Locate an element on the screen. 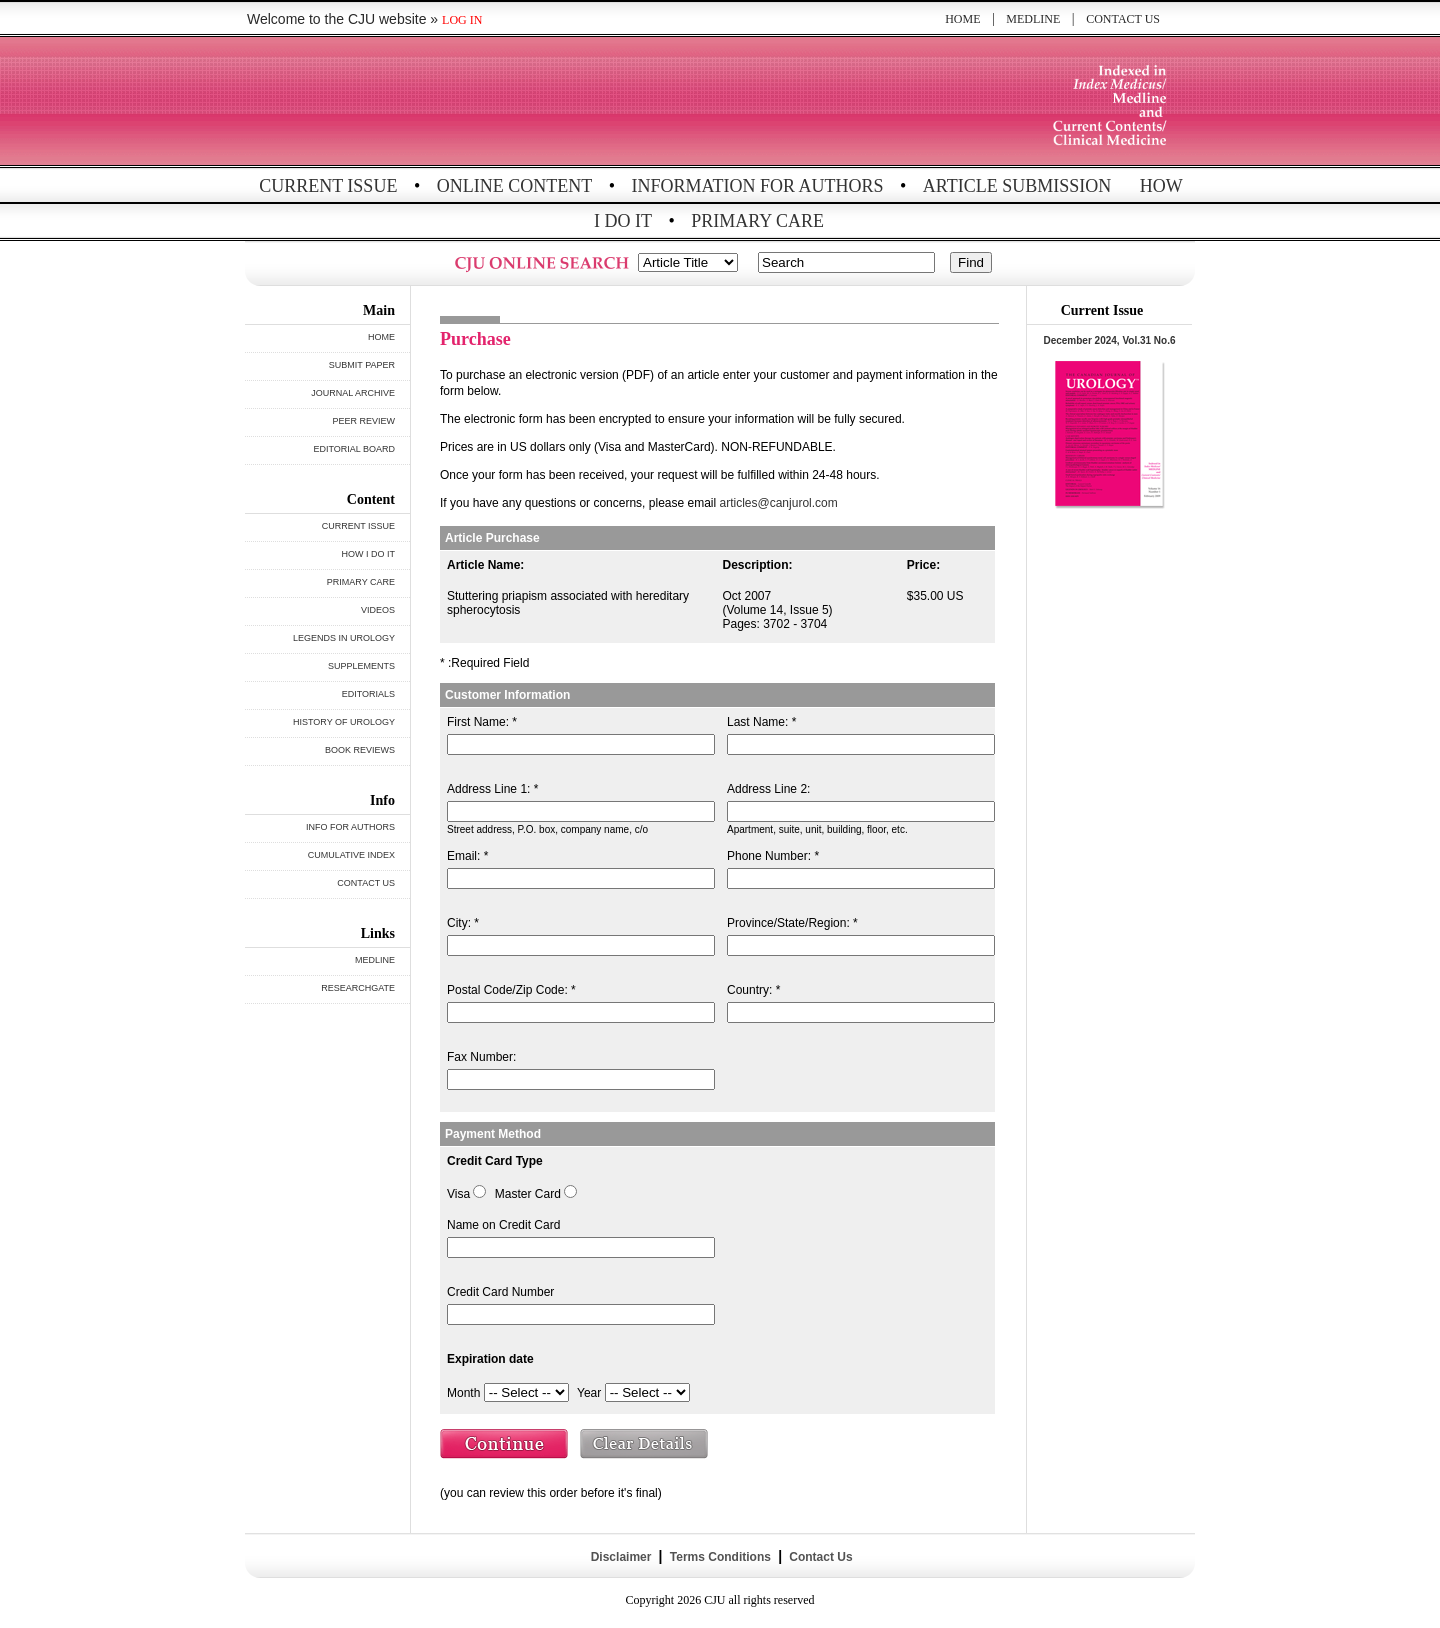 The width and height of the screenshot is (1440, 1628). EDITORIALS is located at coordinates (368, 694).